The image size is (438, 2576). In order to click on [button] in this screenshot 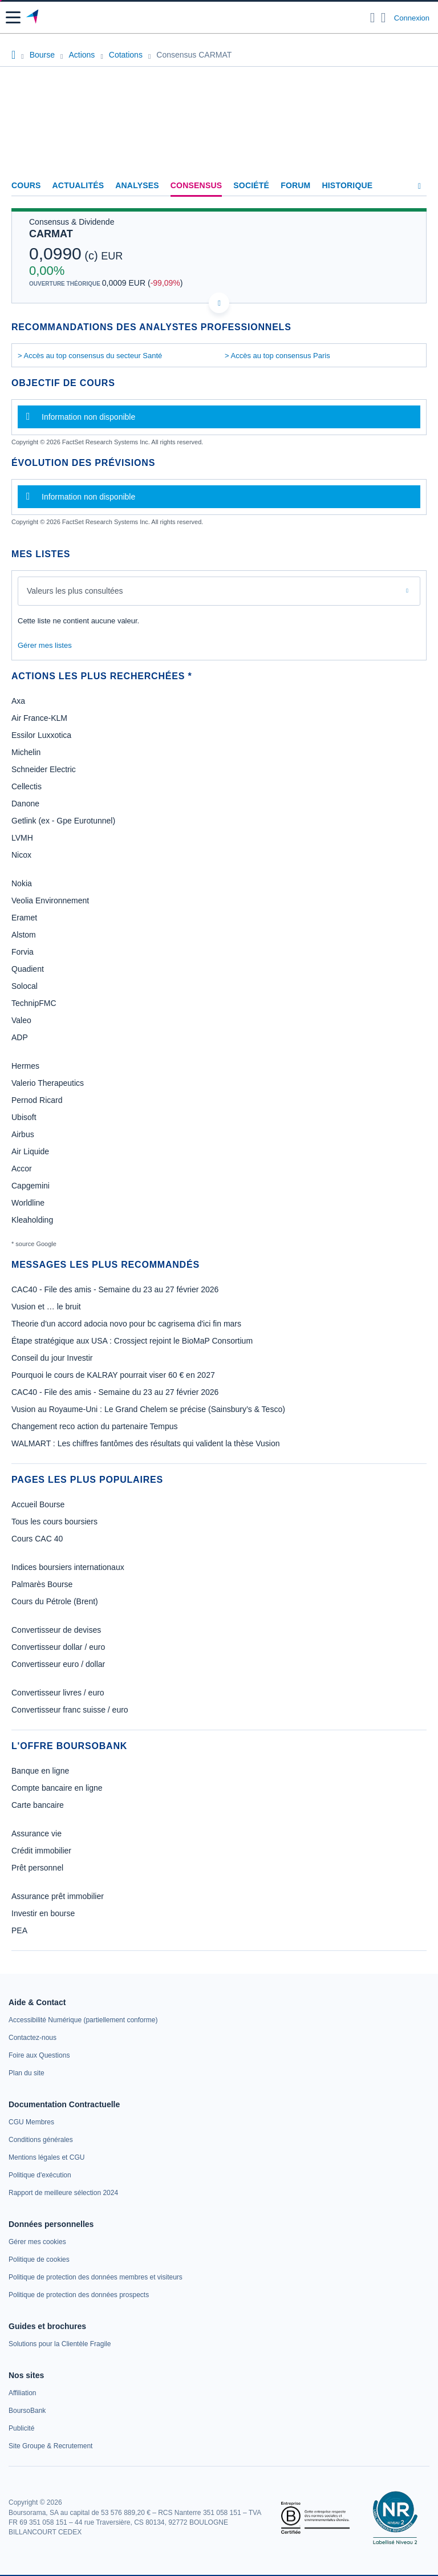, I will do `click(13, 17)`.